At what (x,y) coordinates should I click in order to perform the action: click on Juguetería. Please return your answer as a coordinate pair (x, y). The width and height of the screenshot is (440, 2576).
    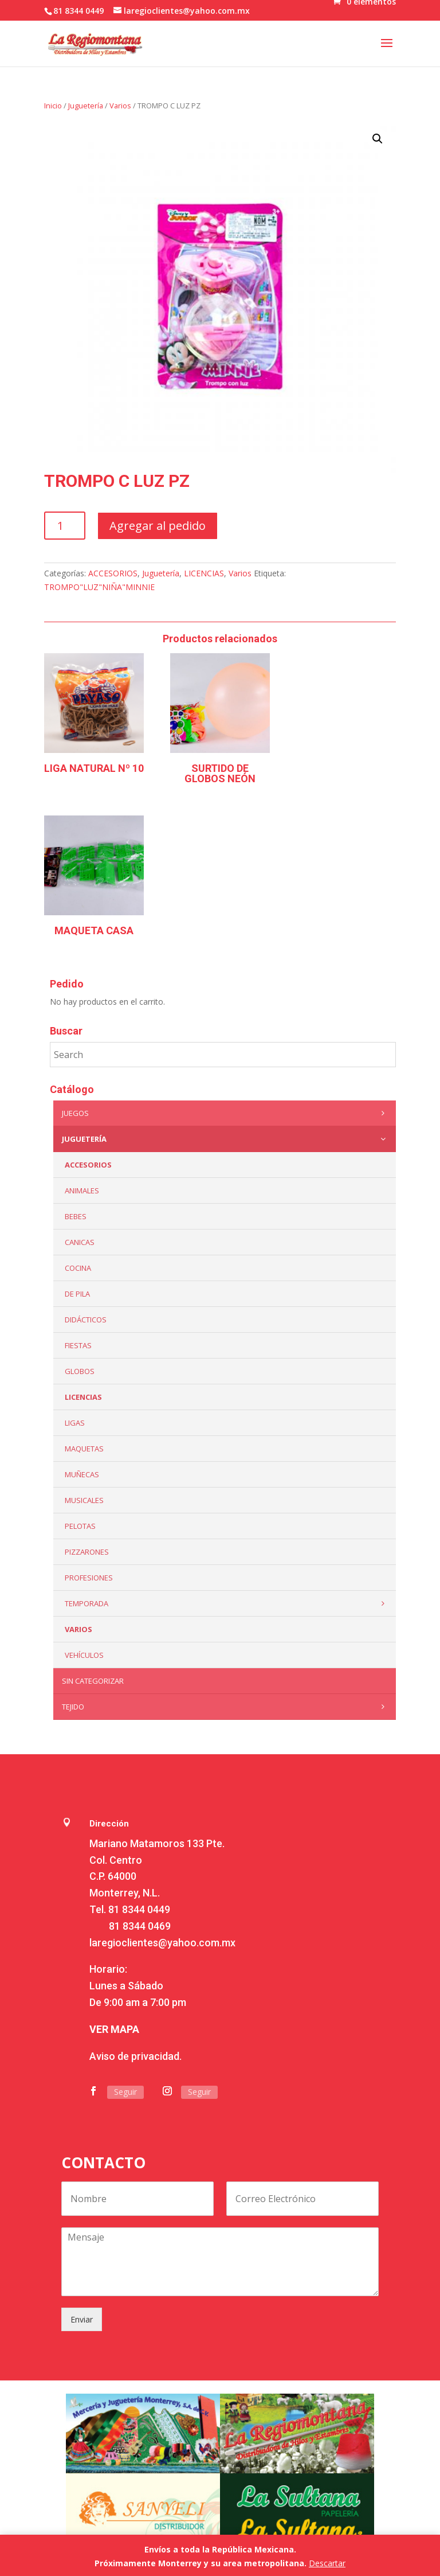
    Looking at the image, I should click on (85, 105).